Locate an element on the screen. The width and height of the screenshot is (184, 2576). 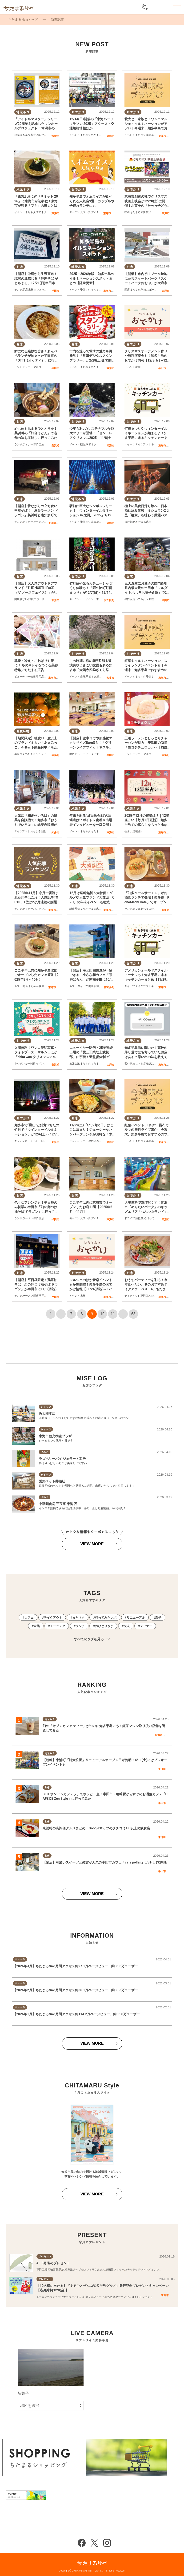
すべてのタグを見る is located at coordinates (92, 1639).